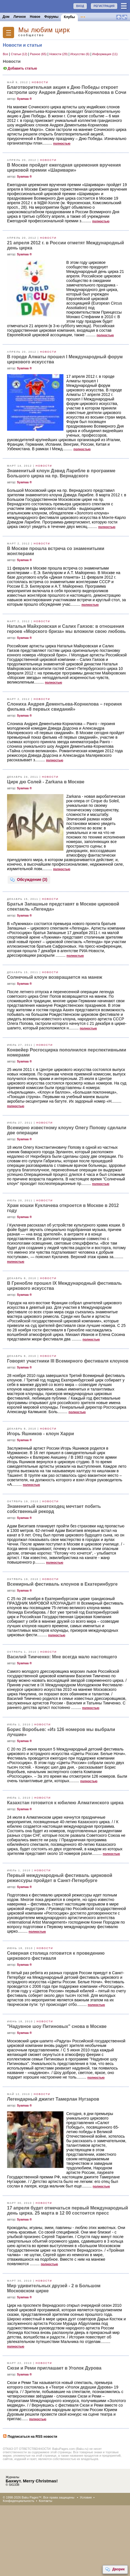  What do you see at coordinates (59, 54) in the screenshot?
I see `Новости (29)` at bounding box center [59, 54].